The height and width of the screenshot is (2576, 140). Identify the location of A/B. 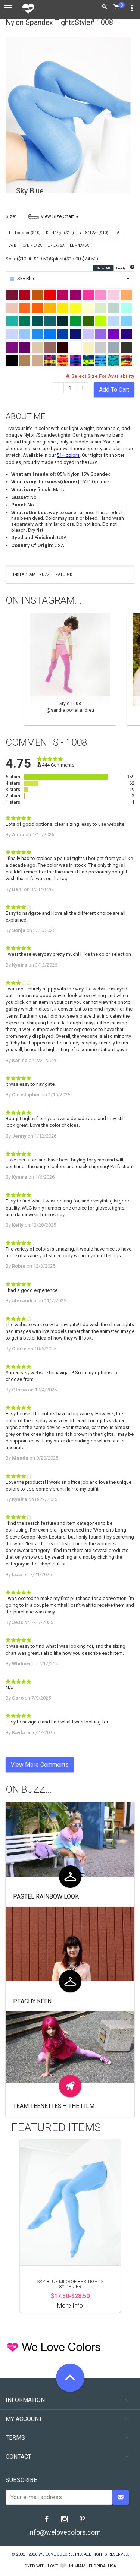
(12, 245).